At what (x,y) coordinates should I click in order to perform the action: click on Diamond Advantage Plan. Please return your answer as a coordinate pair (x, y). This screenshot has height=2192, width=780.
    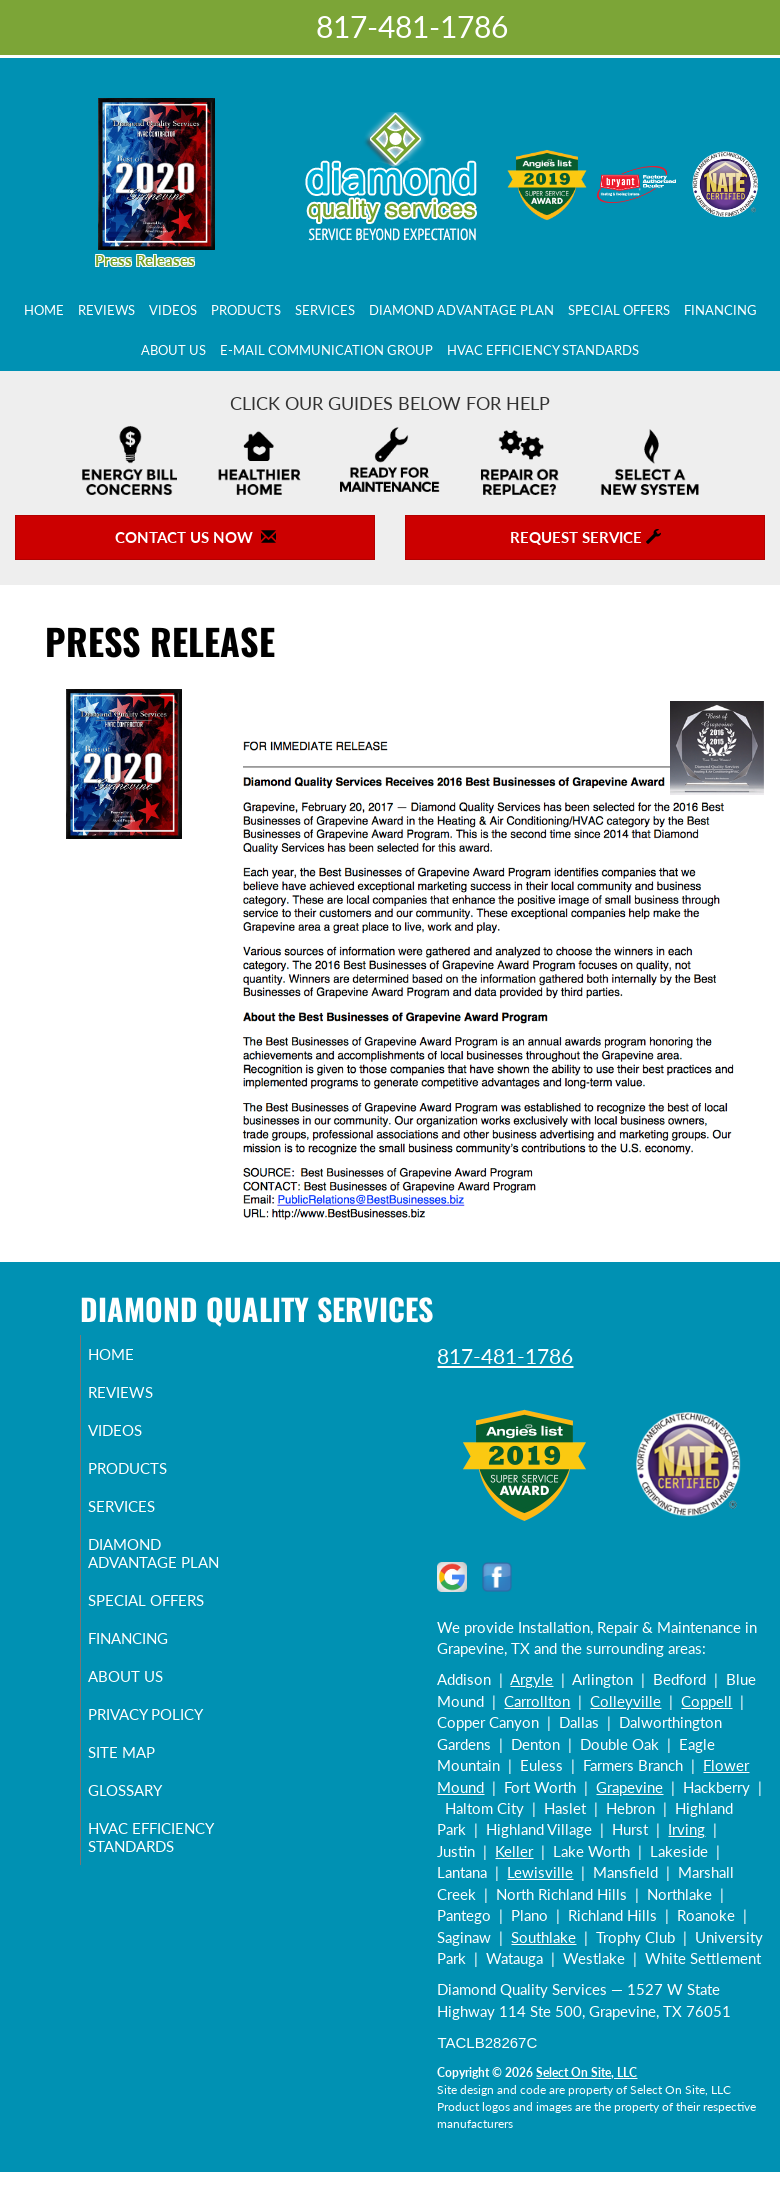
    Looking at the image, I should click on (461, 310).